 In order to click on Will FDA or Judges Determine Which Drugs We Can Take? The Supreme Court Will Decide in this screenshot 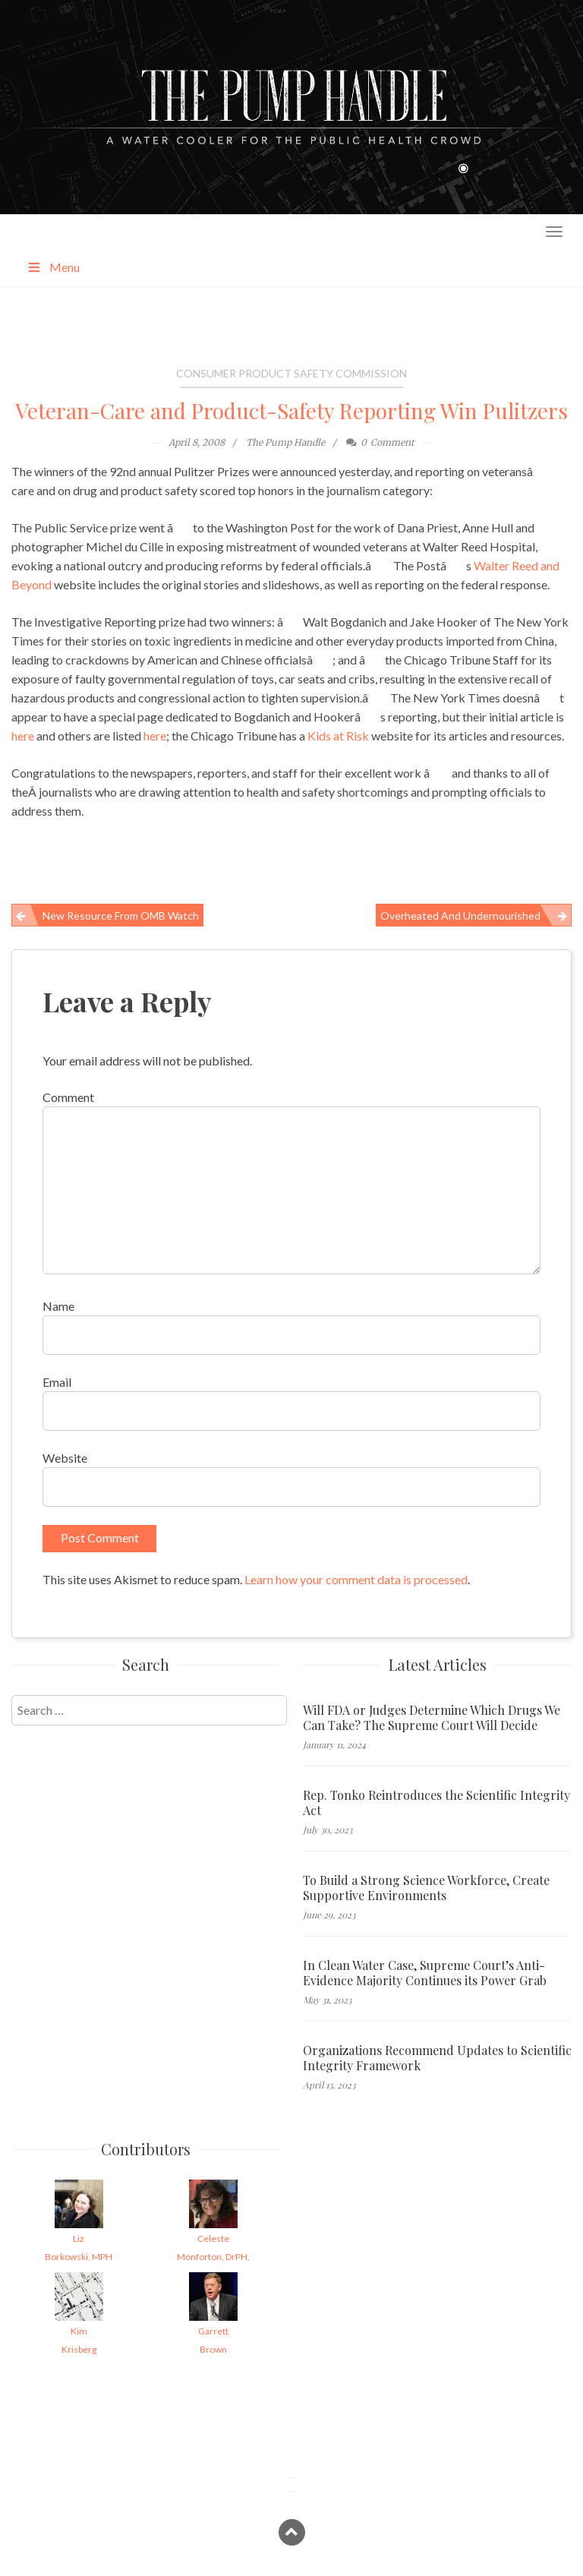, I will do `click(431, 1718)`.